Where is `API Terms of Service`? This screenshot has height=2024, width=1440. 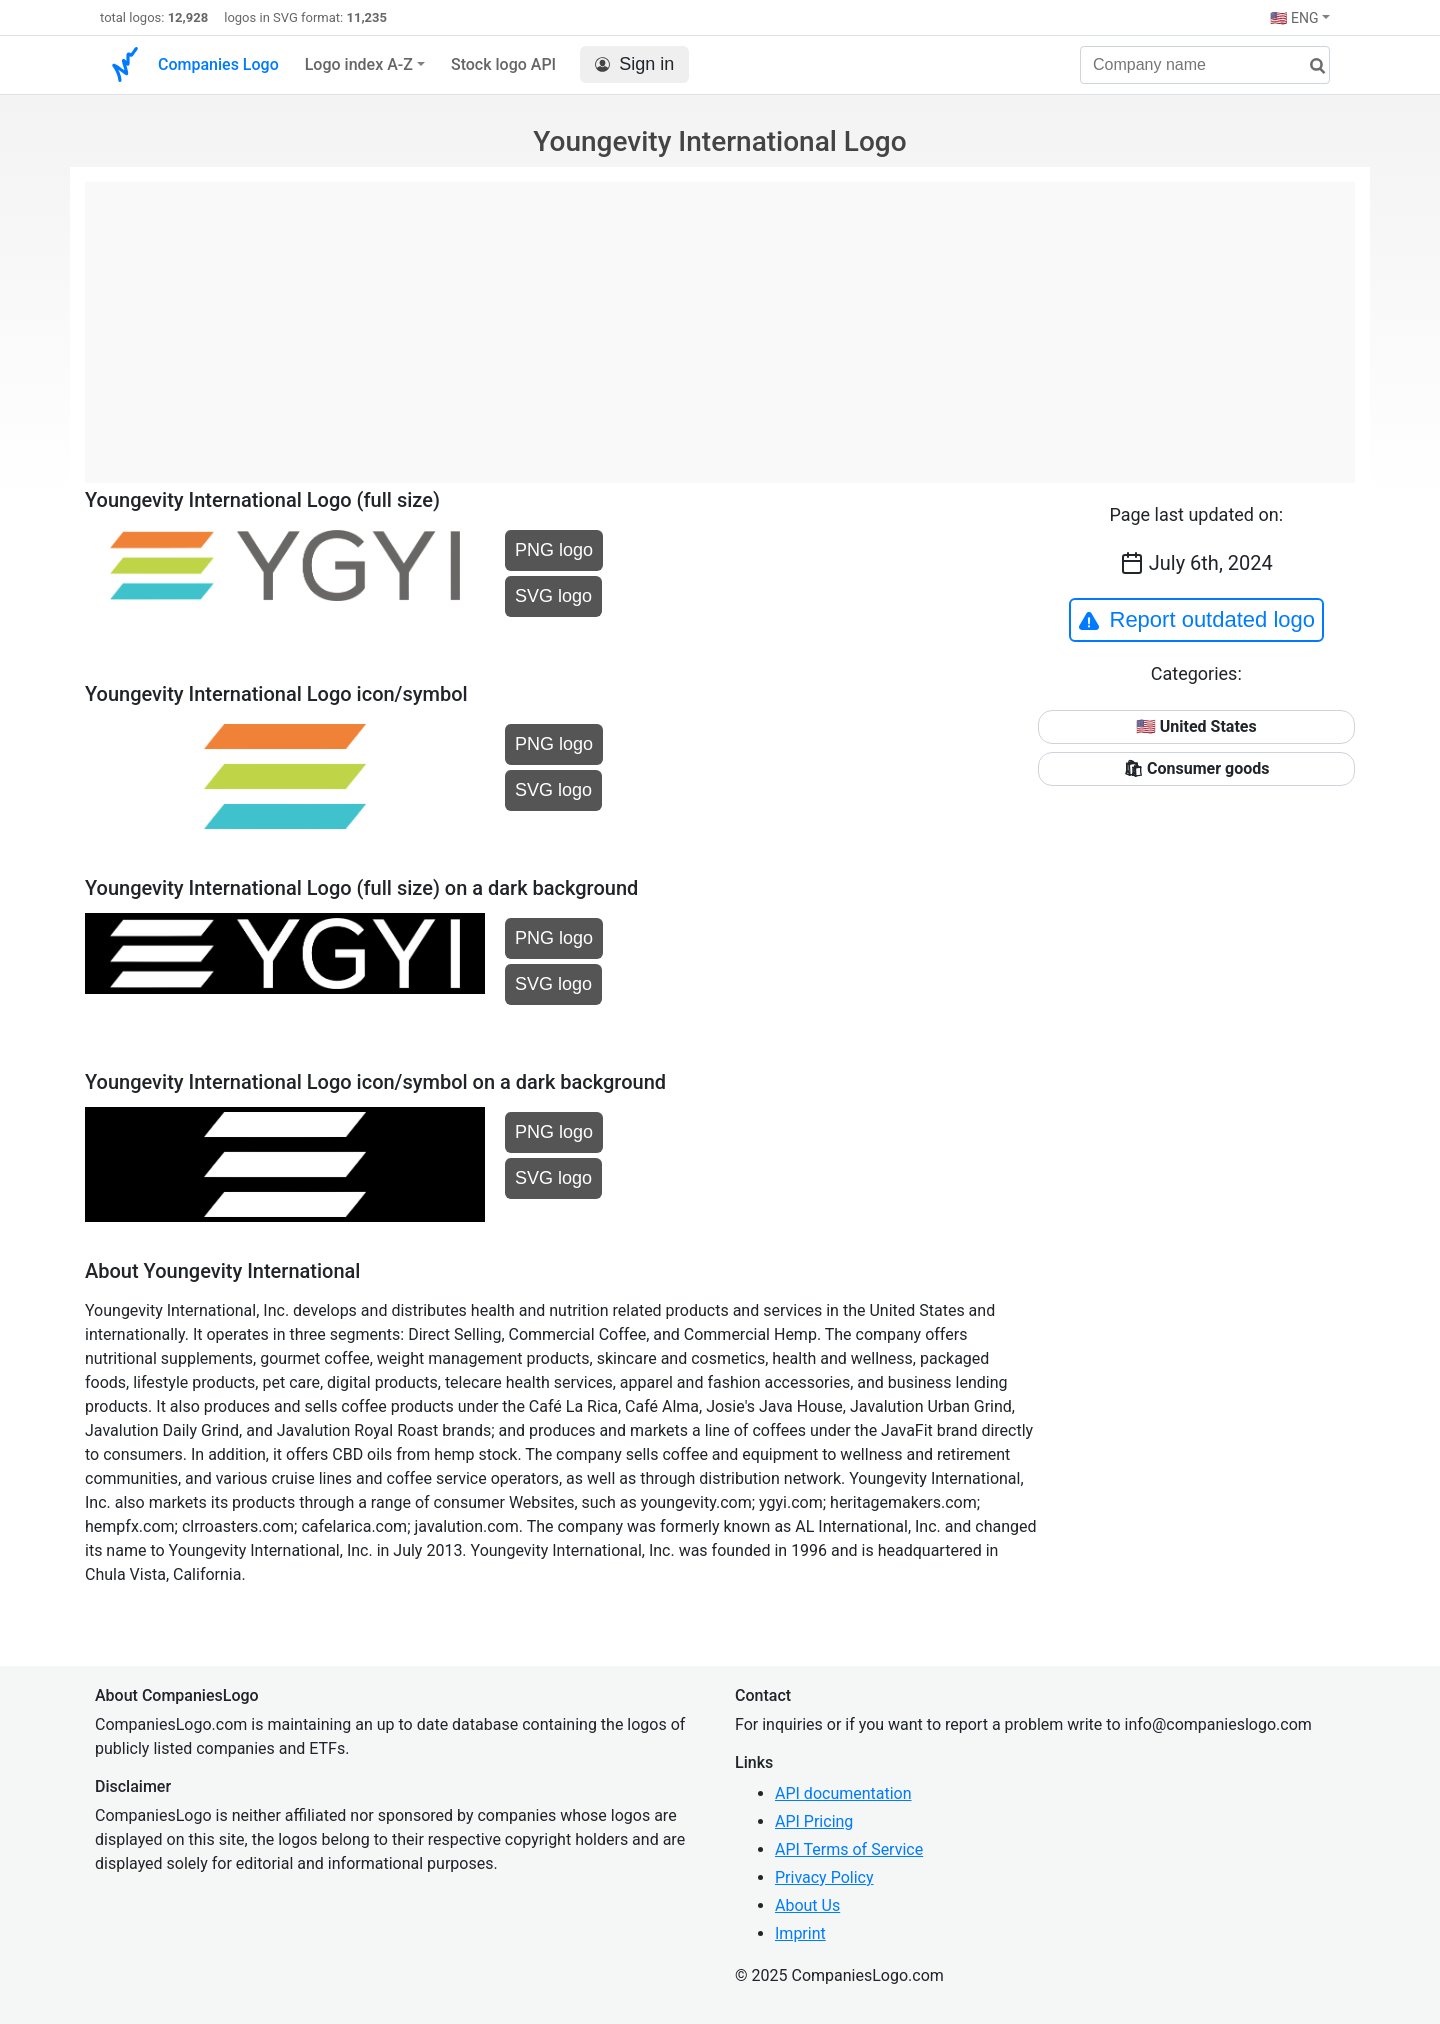
API Terms of Service is located at coordinates (849, 1849).